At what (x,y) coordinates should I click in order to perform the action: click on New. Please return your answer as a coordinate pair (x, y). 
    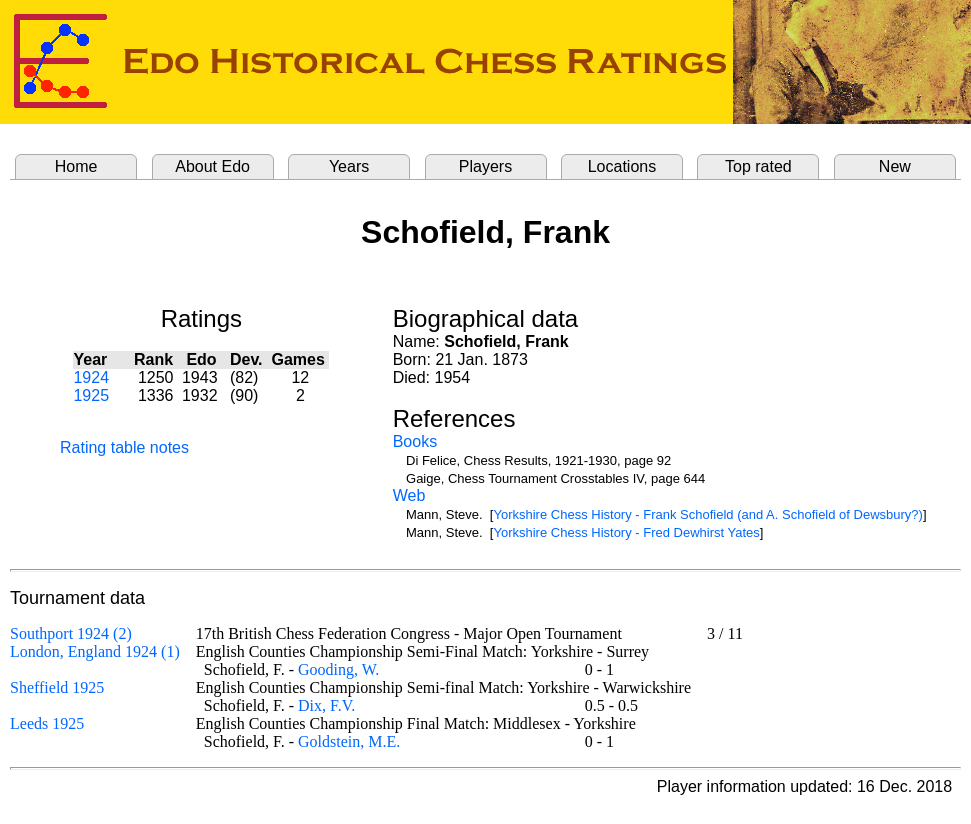
    Looking at the image, I should click on (895, 166).